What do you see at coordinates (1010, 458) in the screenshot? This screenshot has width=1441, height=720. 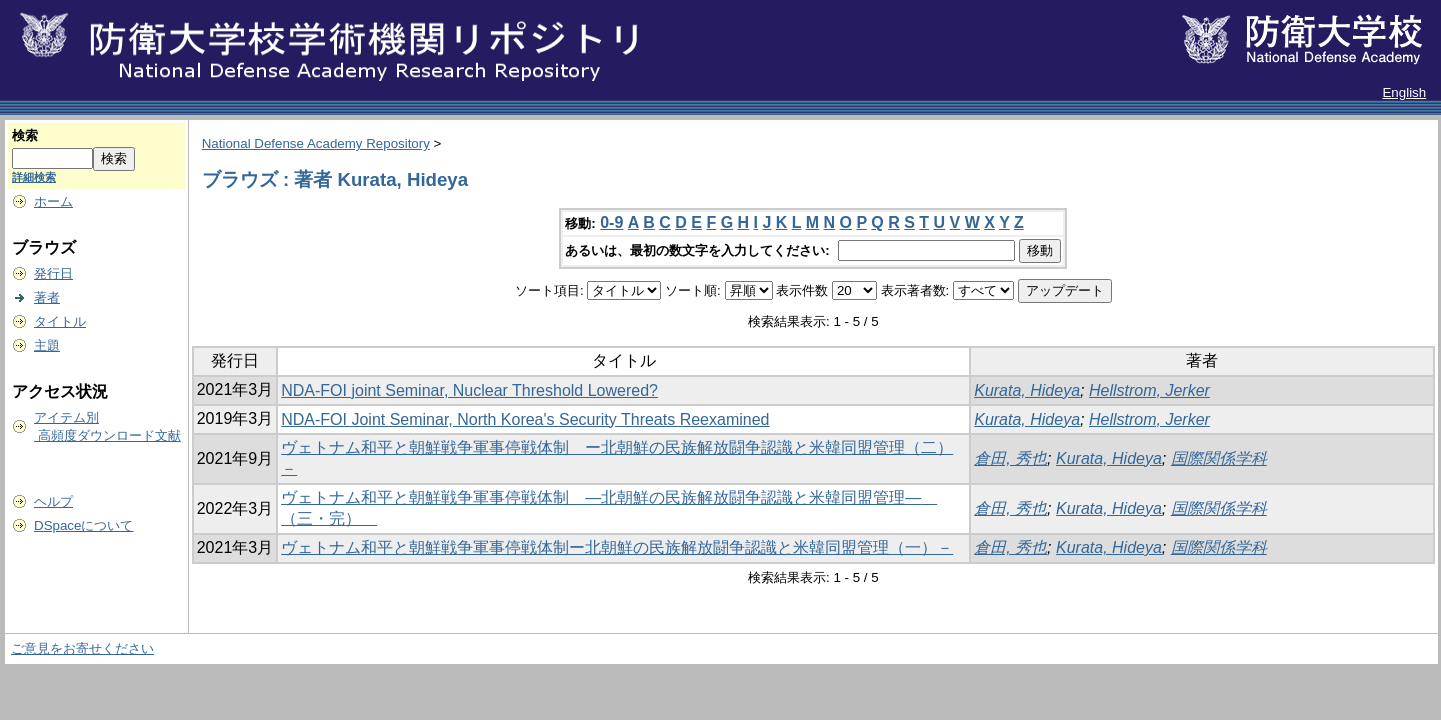 I see `倉田, 秀也` at bounding box center [1010, 458].